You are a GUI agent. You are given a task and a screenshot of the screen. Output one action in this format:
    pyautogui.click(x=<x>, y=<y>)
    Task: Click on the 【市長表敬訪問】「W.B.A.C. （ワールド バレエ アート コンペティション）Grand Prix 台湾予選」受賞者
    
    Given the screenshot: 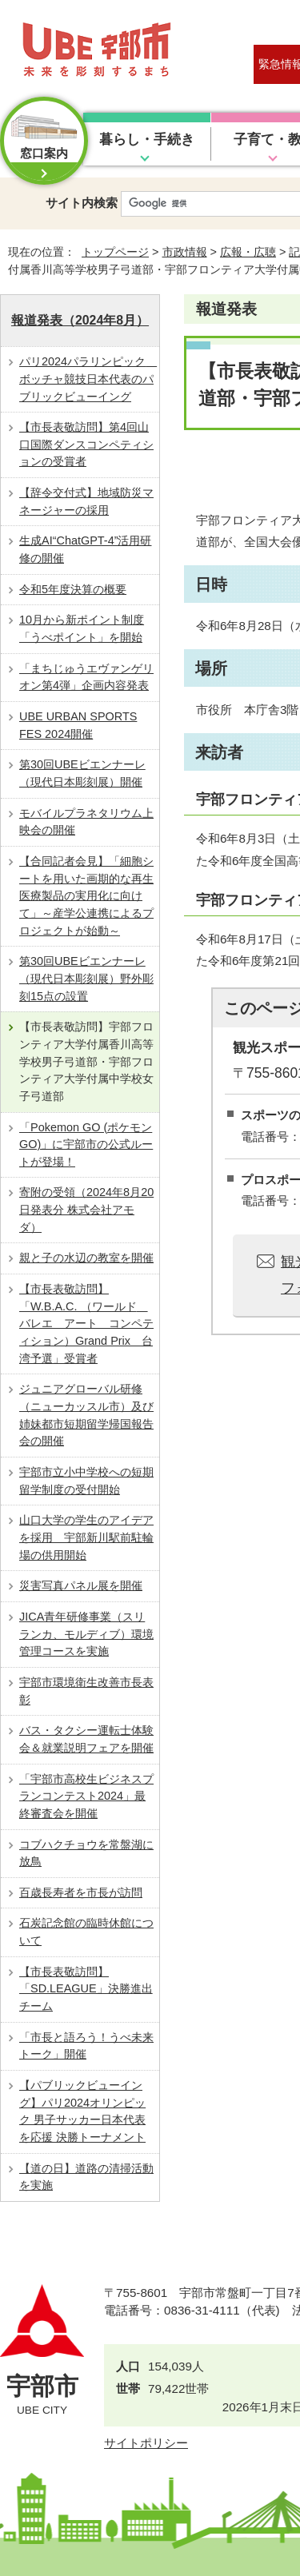 What is the action you would take?
    pyautogui.click(x=86, y=1323)
    